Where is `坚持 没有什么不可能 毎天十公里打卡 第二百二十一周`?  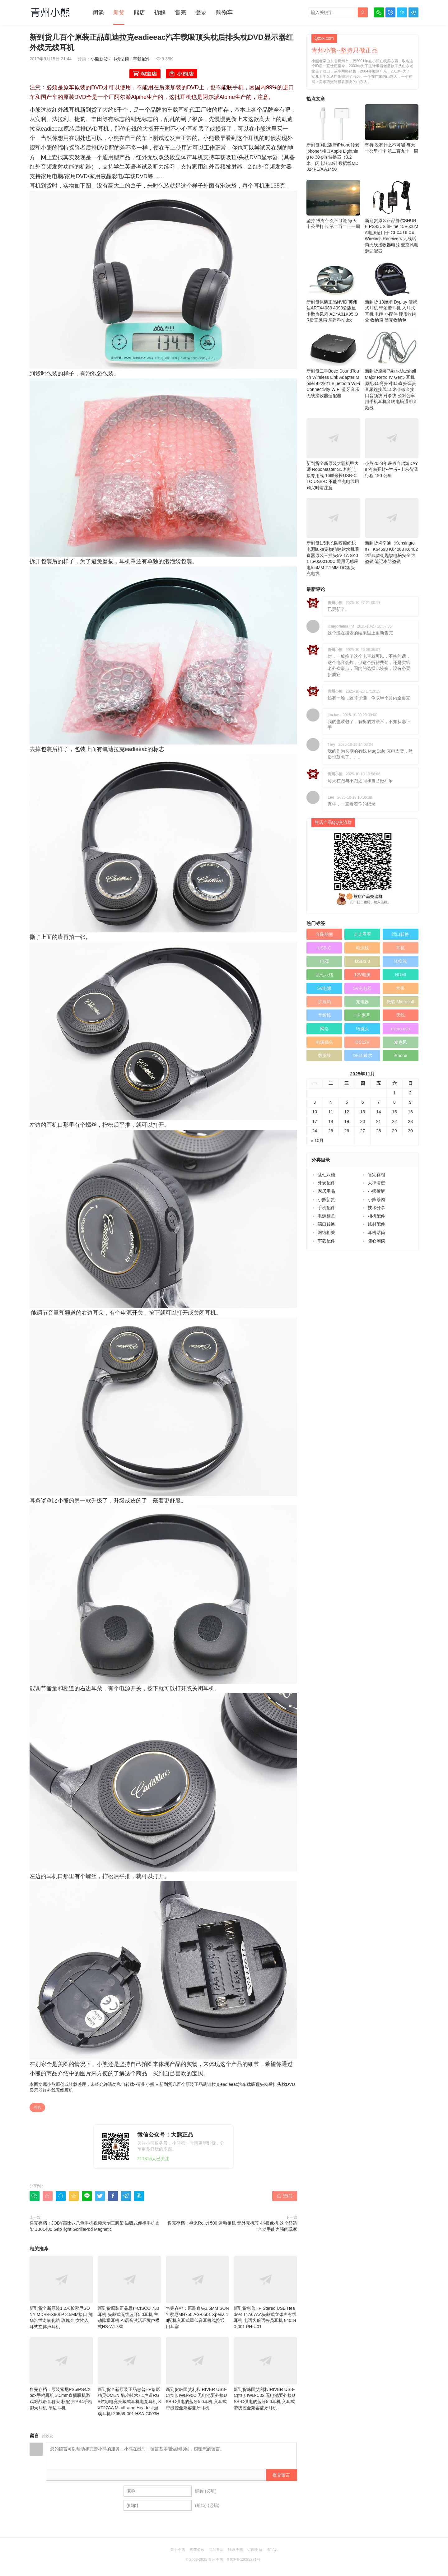
坚持 没有什么不可能 毎天十公里打卡 第二百二十一周 is located at coordinates (333, 204).